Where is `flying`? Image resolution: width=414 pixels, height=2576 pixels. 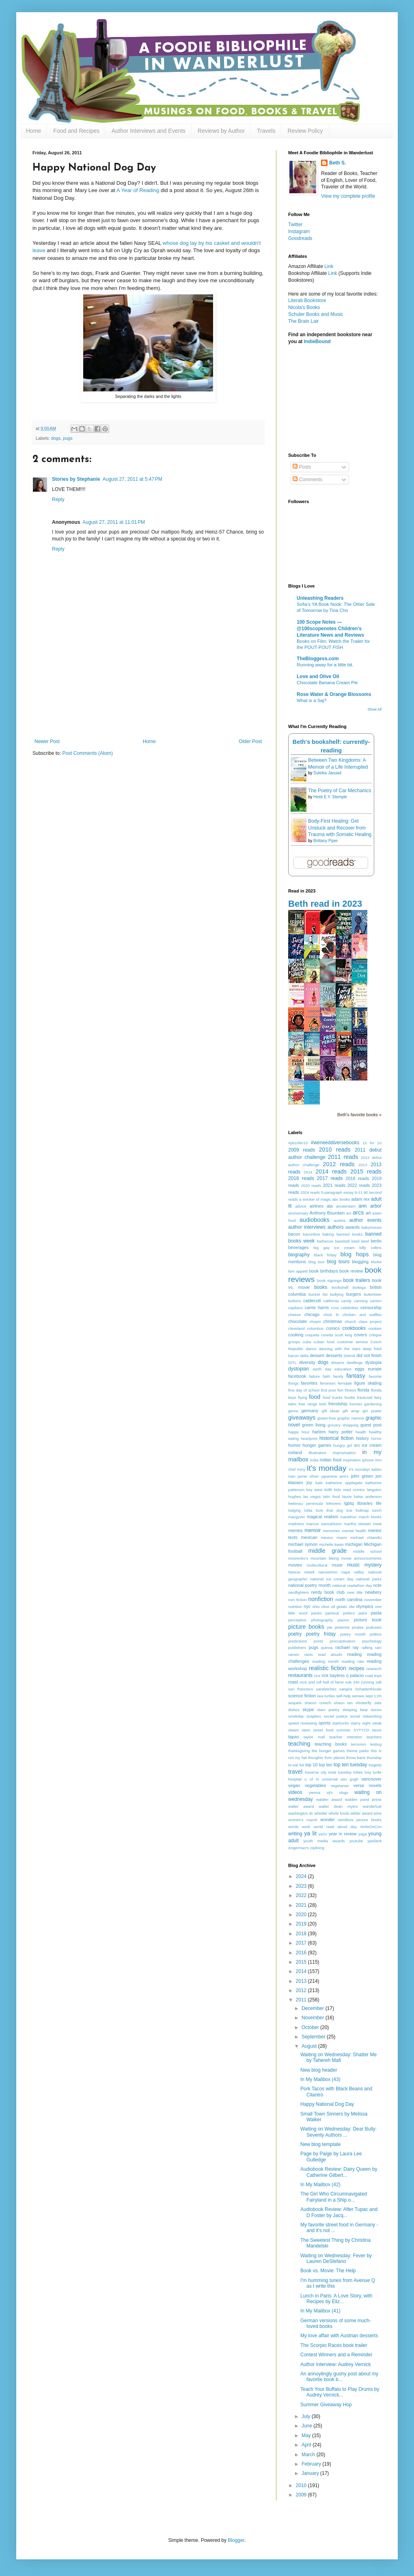
flying is located at coordinates (302, 1397).